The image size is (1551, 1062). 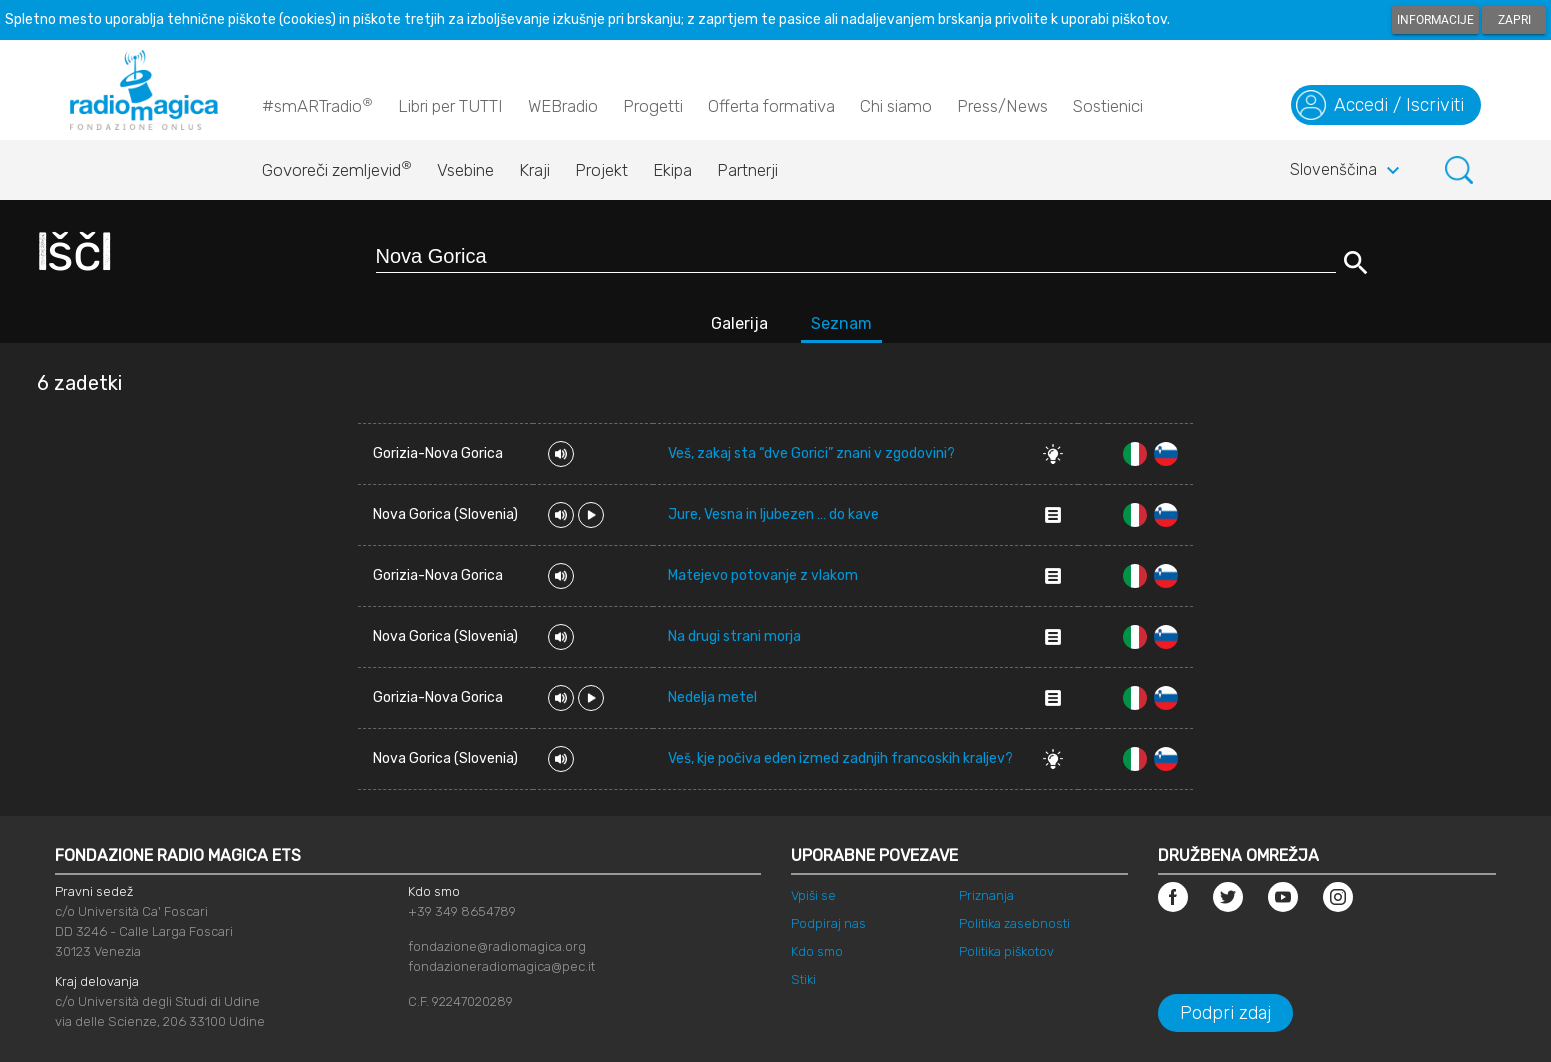 What do you see at coordinates (653, 106) in the screenshot?
I see `Progetti` at bounding box center [653, 106].